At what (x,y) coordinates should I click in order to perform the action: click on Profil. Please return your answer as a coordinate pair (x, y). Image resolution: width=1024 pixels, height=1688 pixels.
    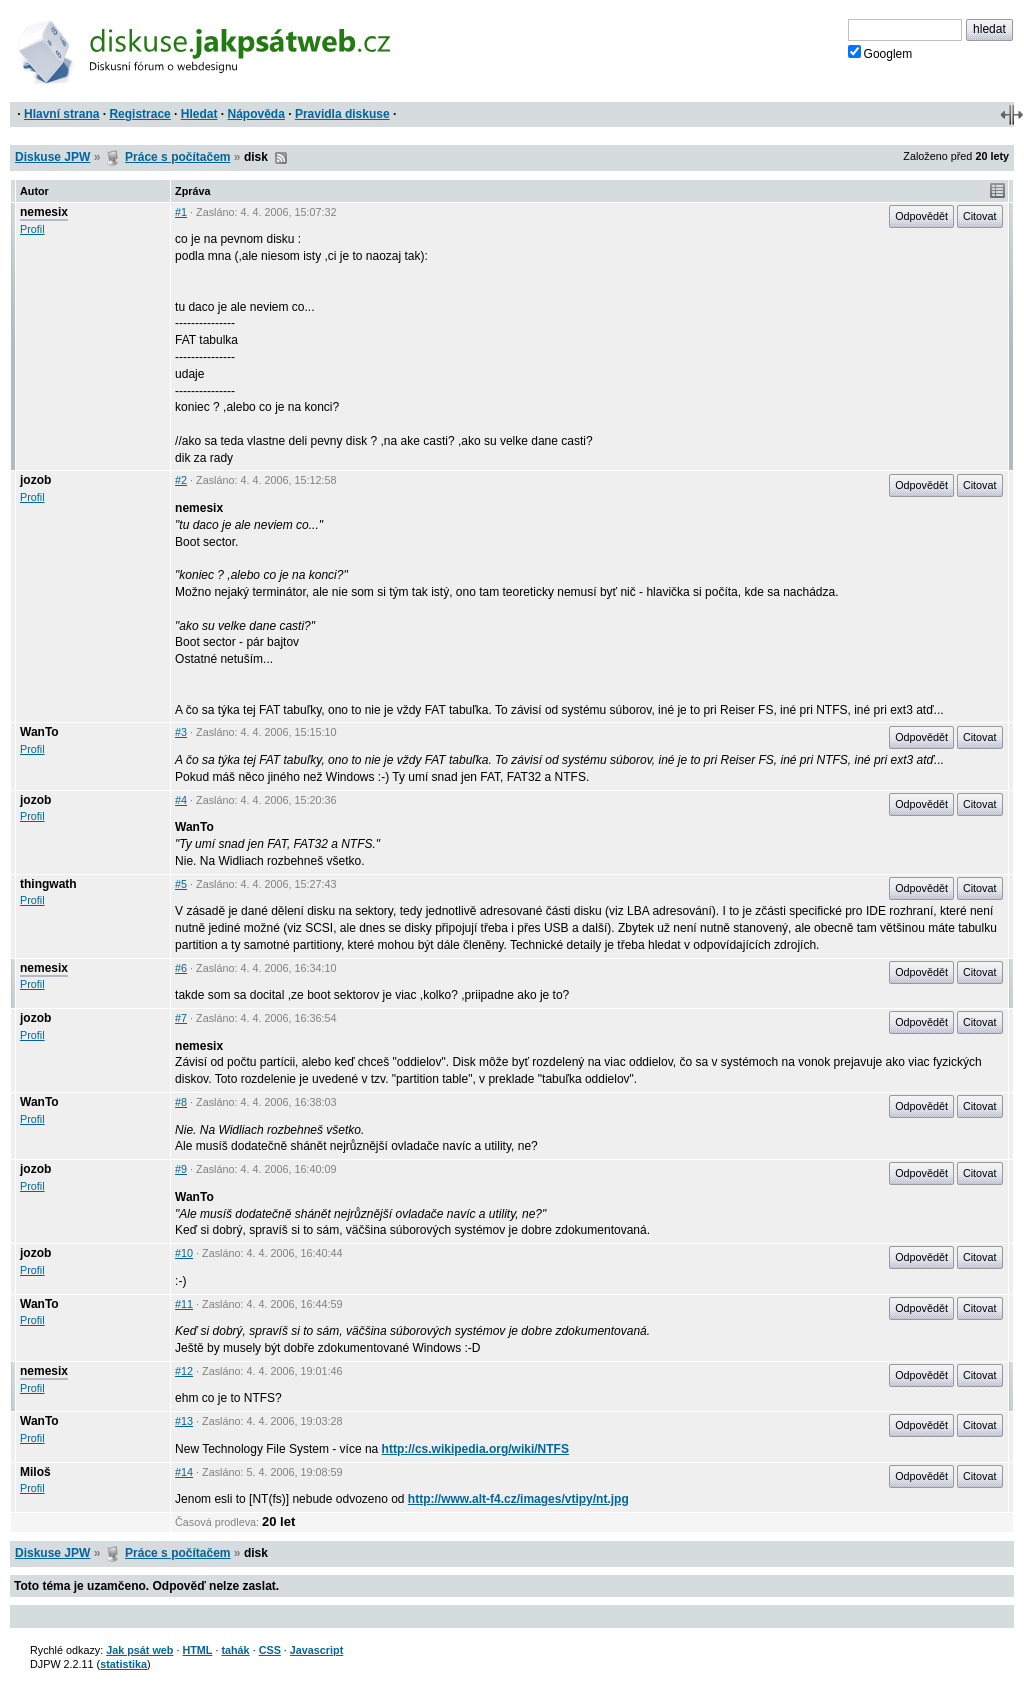
    Looking at the image, I should click on (32, 229).